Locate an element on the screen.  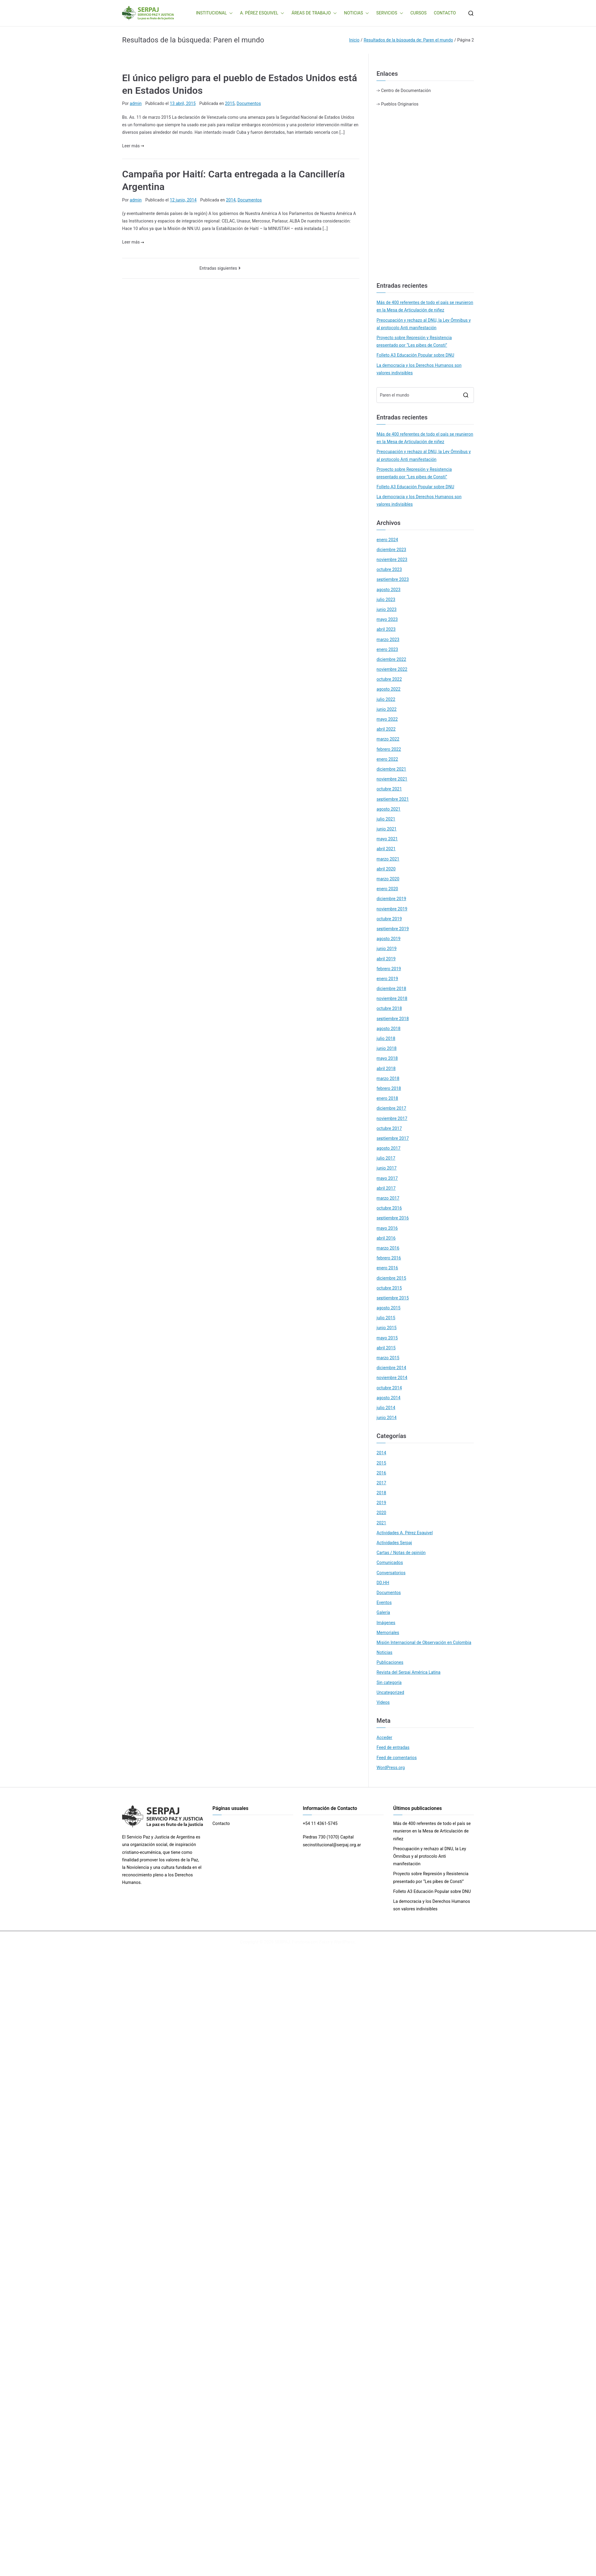
abril 2017 is located at coordinates (385, 1188).